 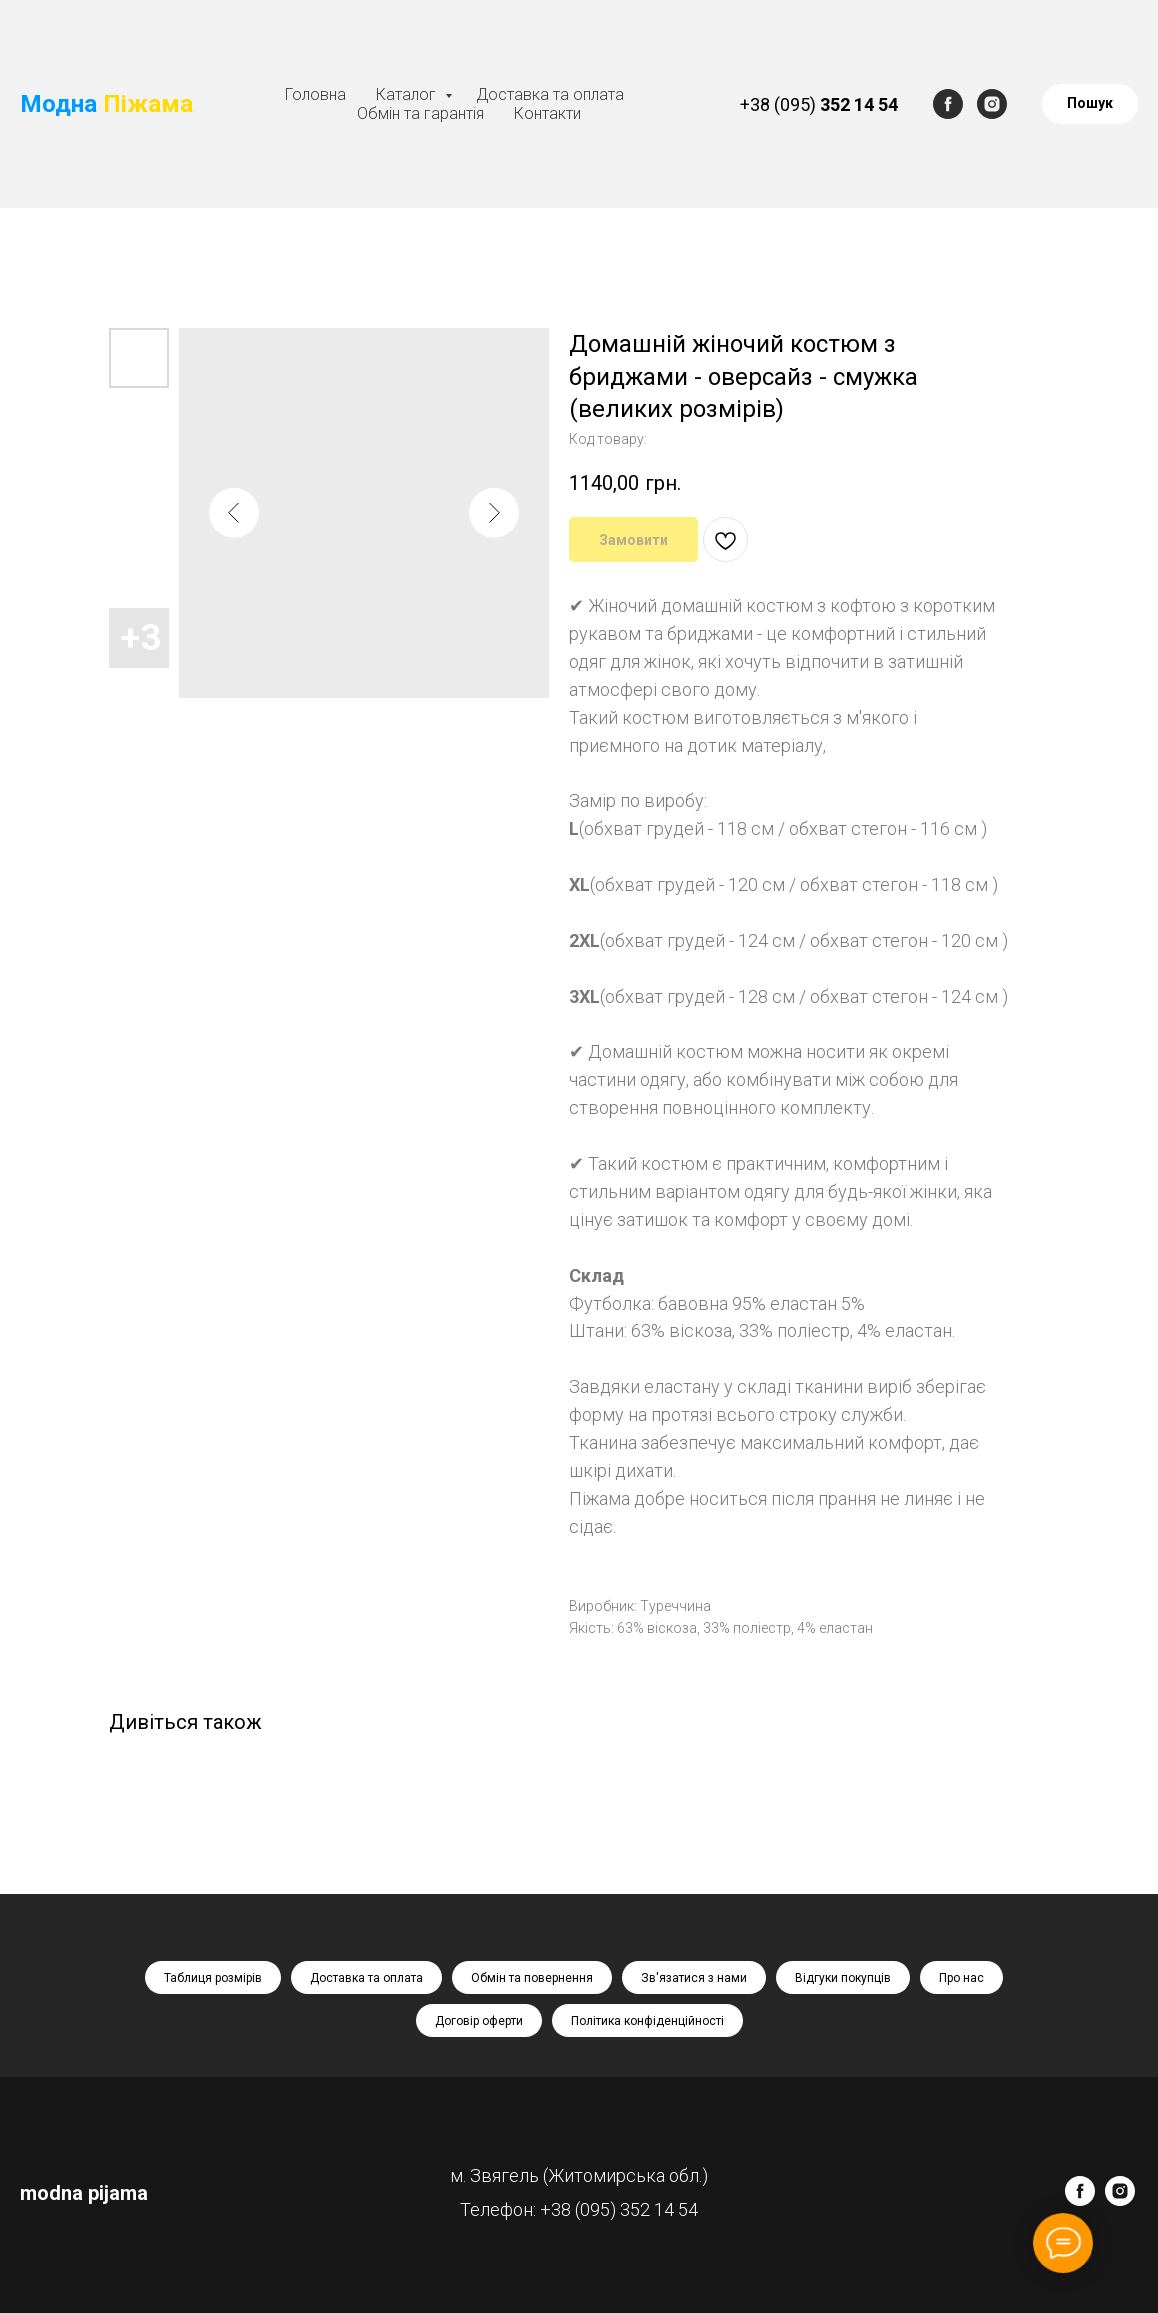 What do you see at coordinates (547, 113) in the screenshot?
I see `Контакти` at bounding box center [547, 113].